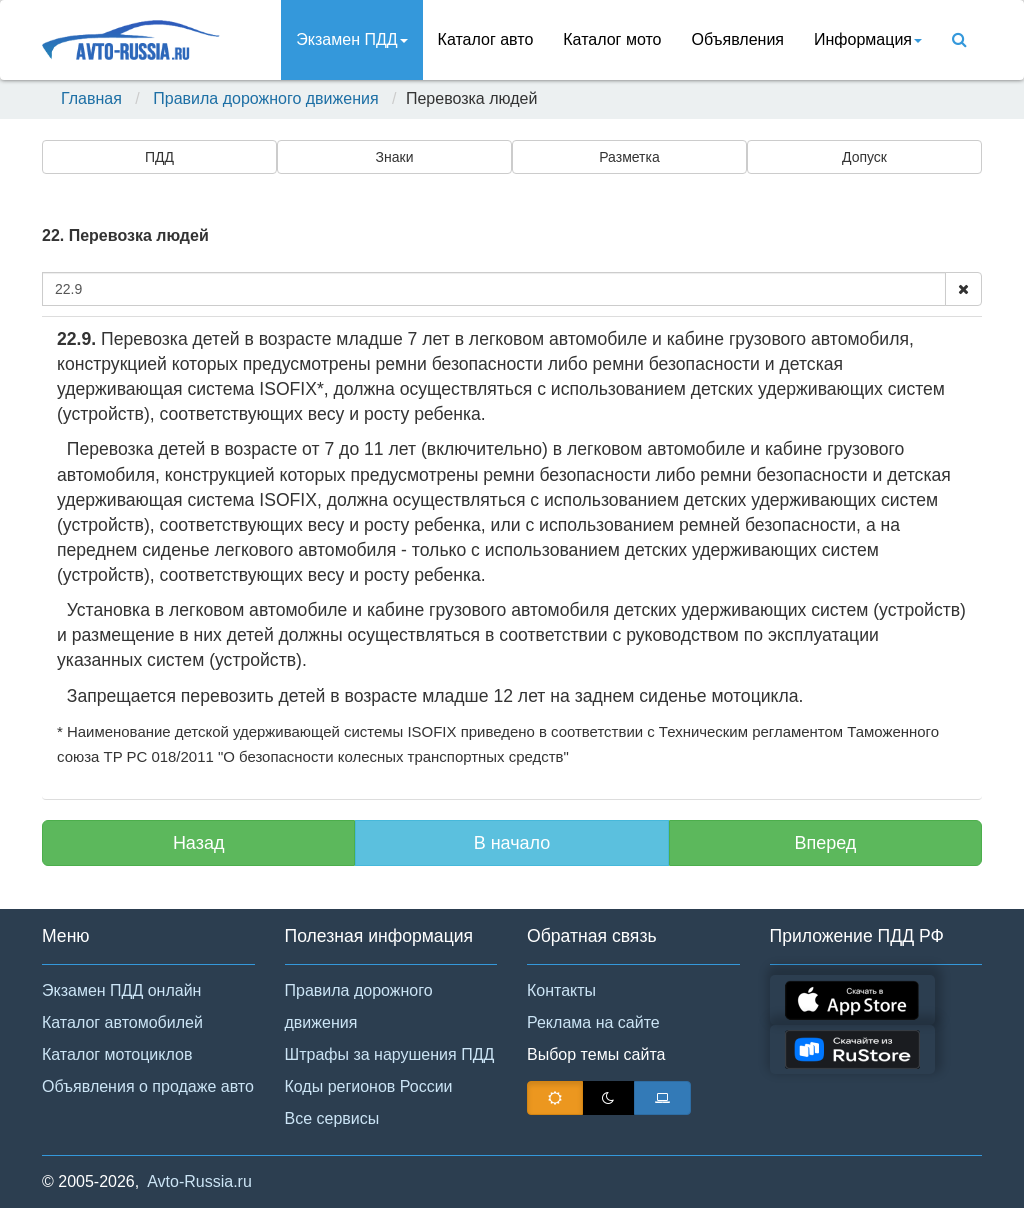 The width and height of the screenshot is (1024, 1208). Describe the element at coordinates (868, 39) in the screenshot. I see `Инфoрмация` at that location.